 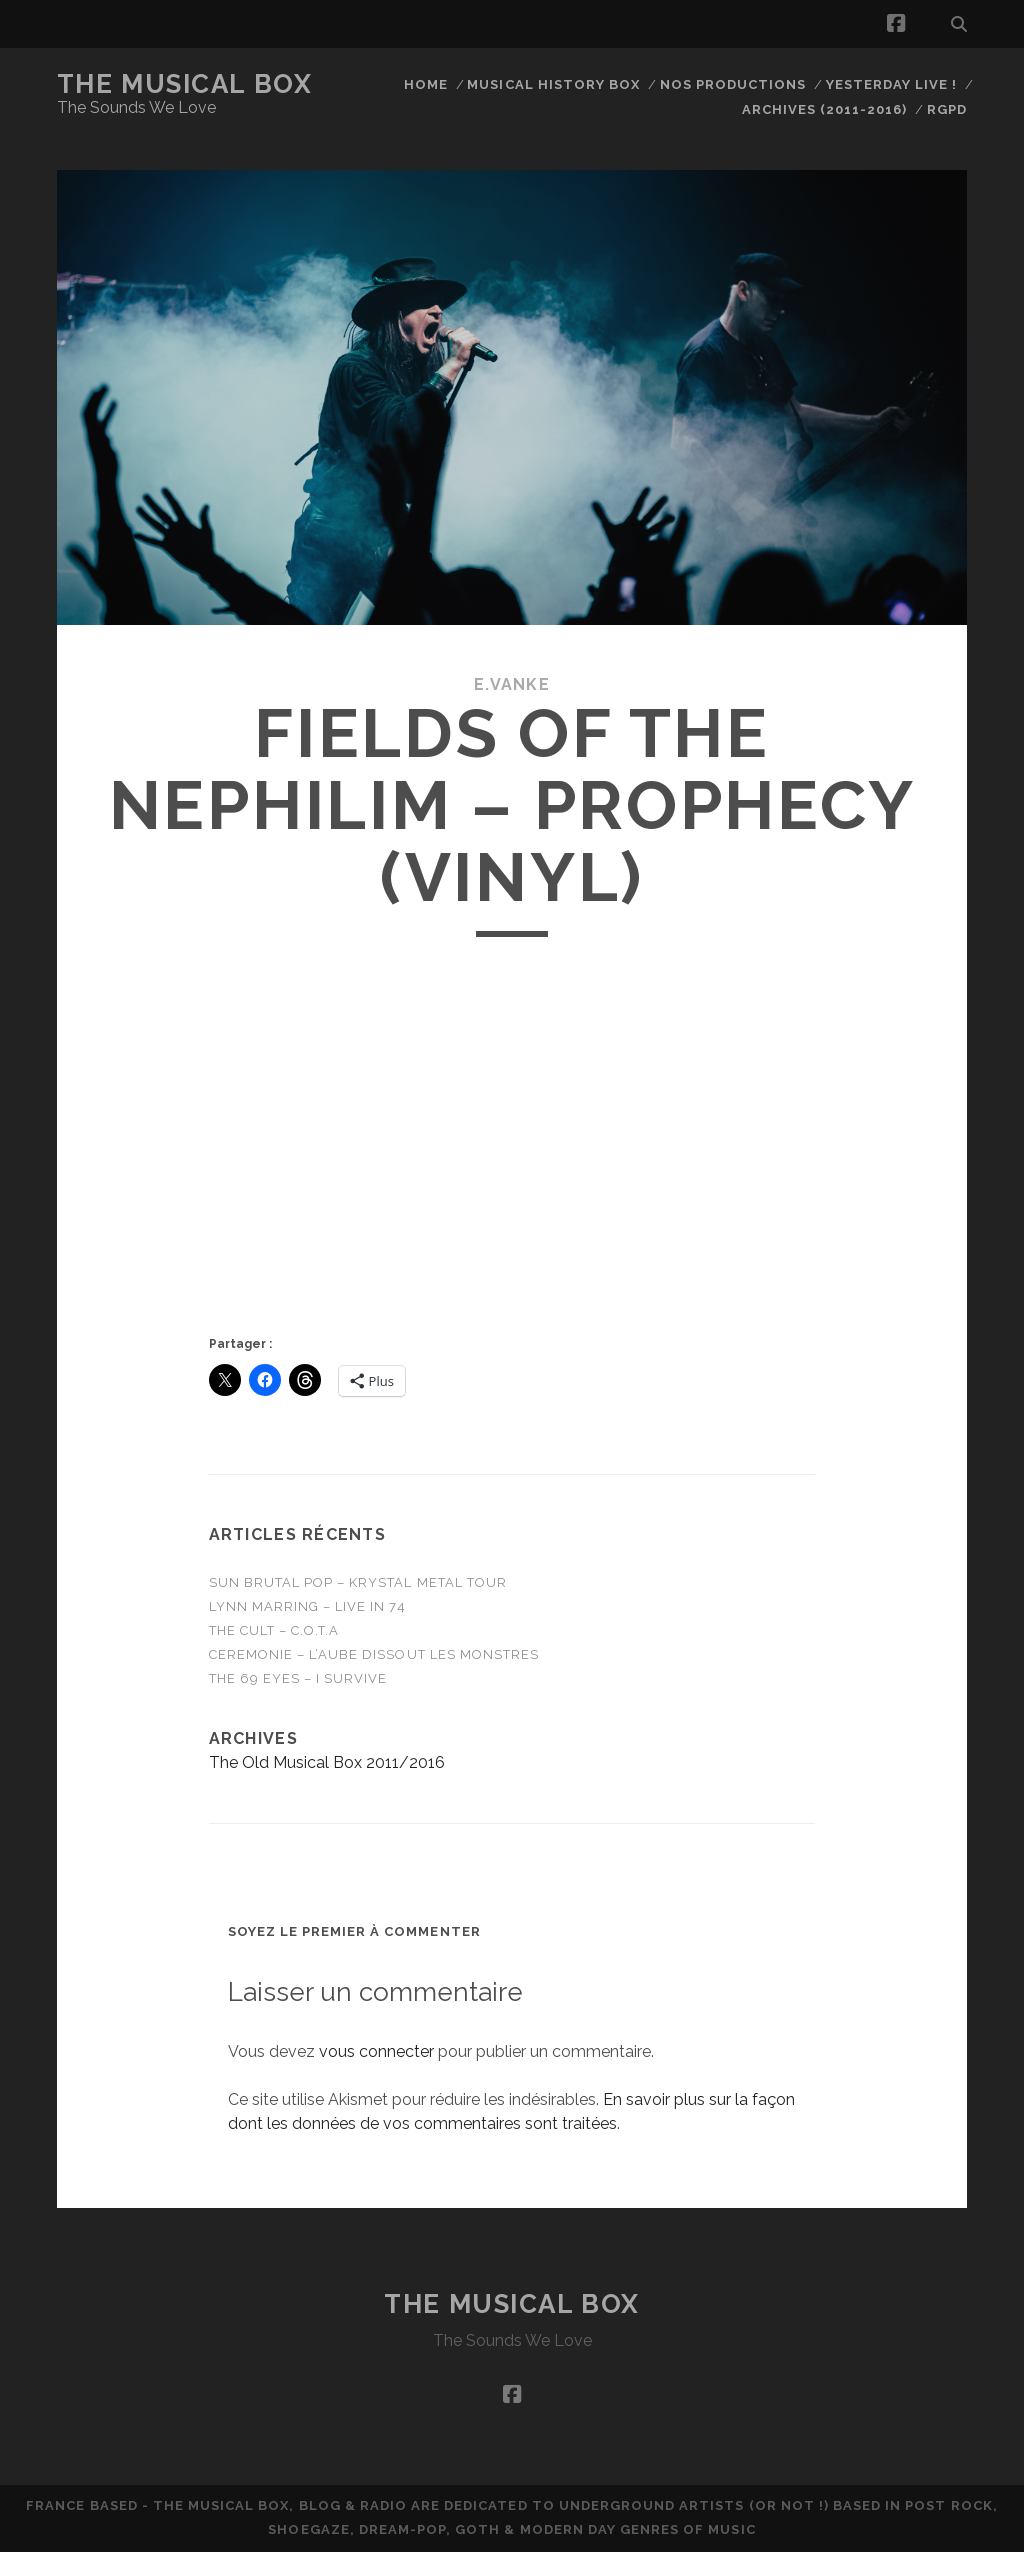 I want to click on RGPD, so click(x=947, y=109).